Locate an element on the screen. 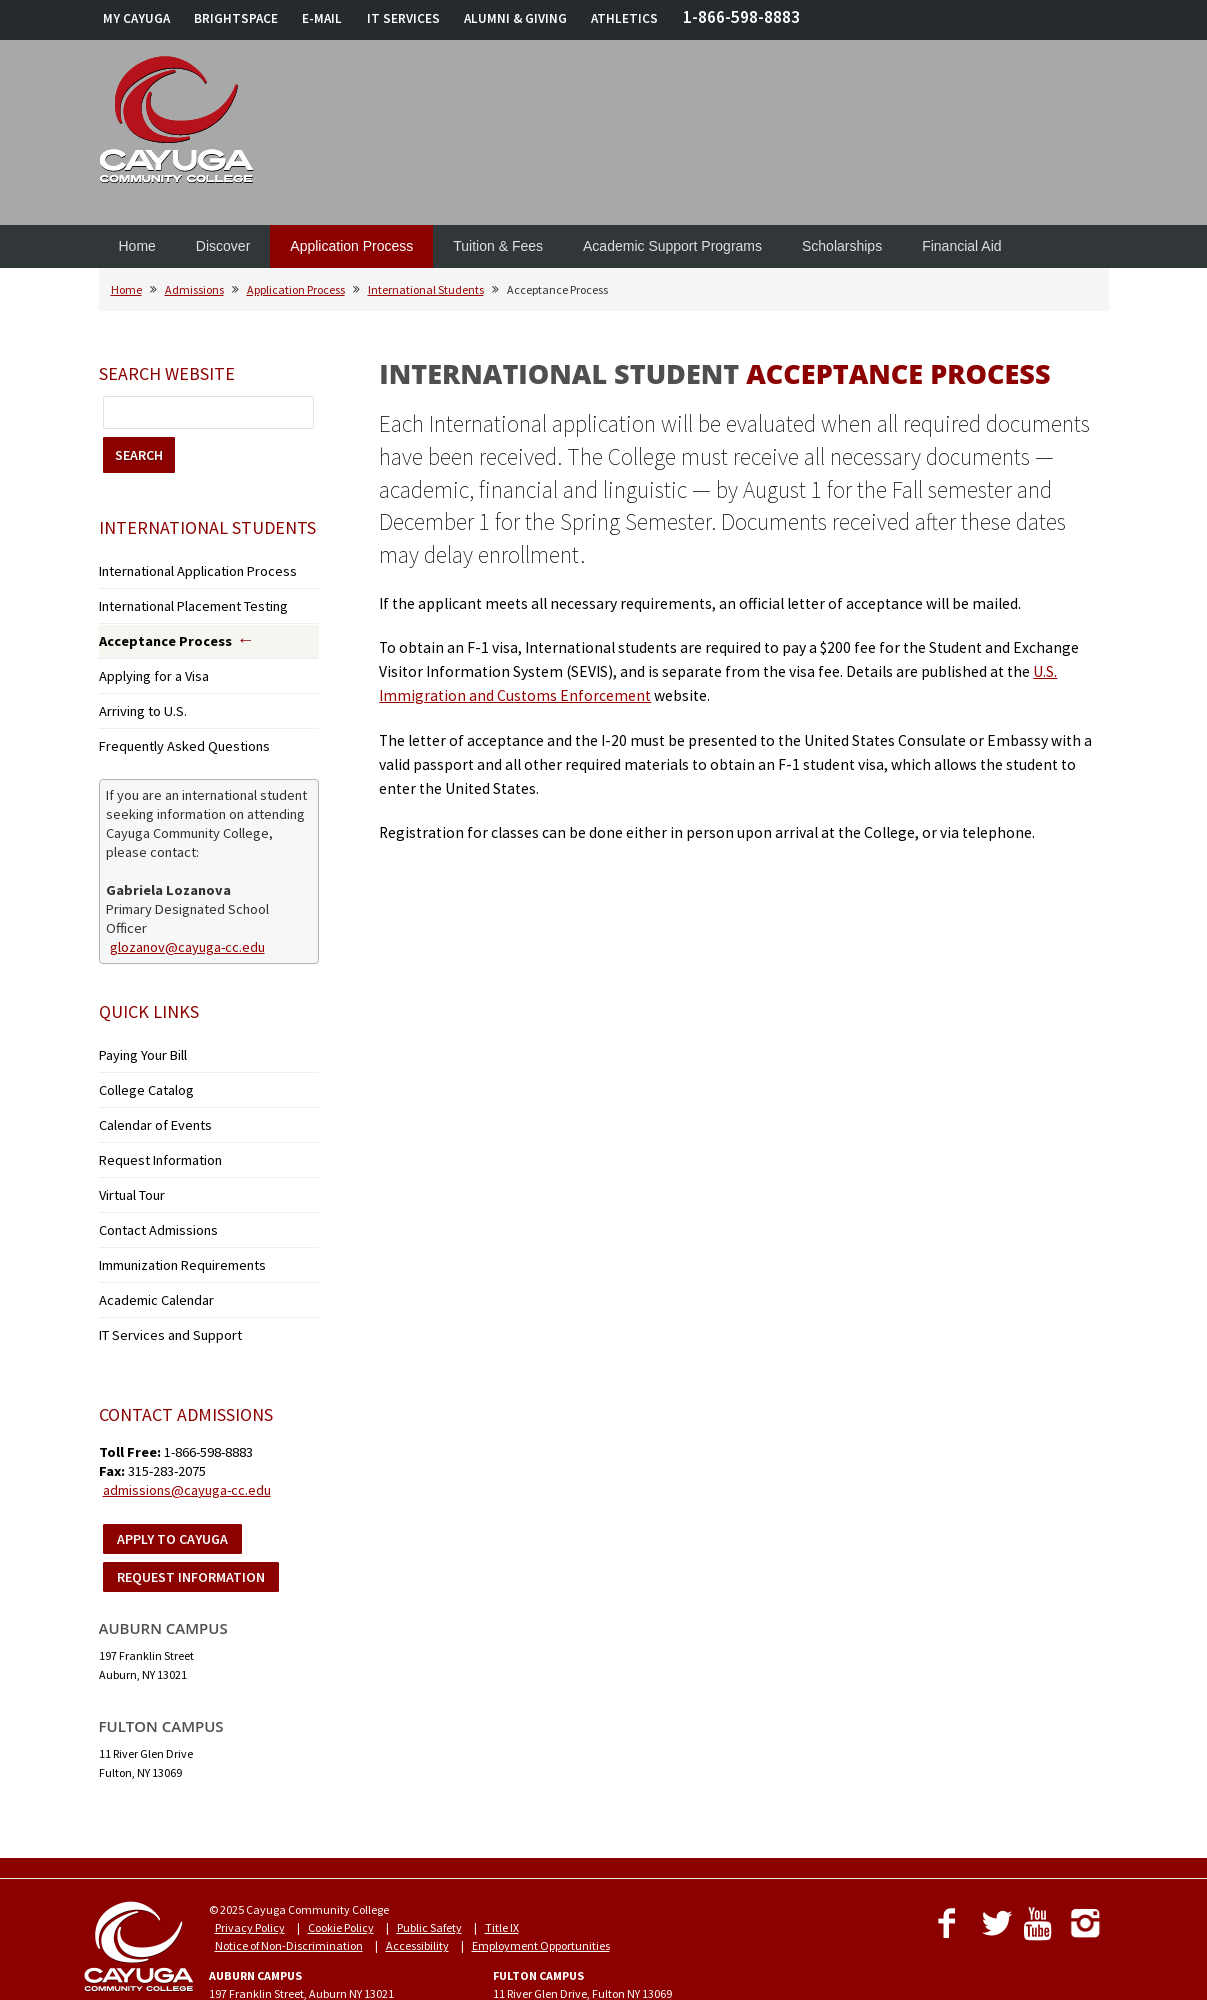 Image resolution: width=1207 pixels, height=2000 pixels. Employment Opportunities is located at coordinates (541, 1887).